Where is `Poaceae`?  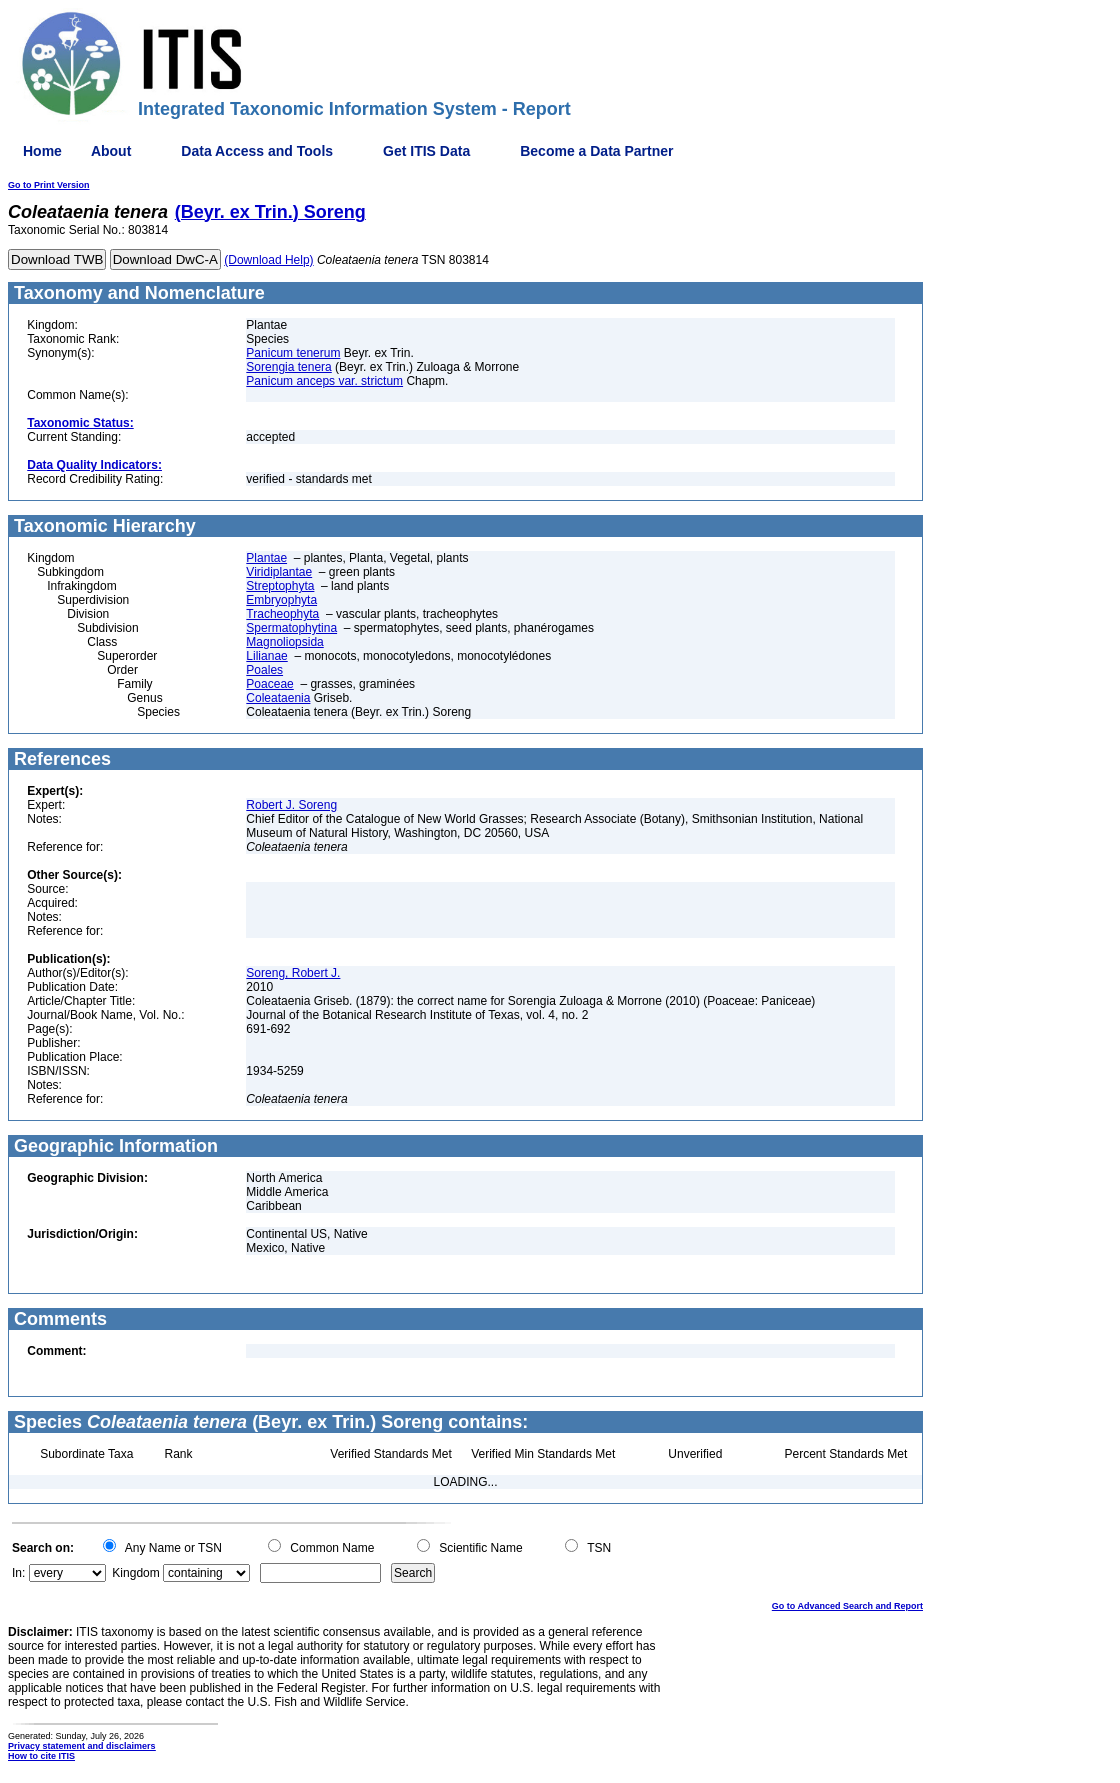
Poaceae is located at coordinates (269, 684).